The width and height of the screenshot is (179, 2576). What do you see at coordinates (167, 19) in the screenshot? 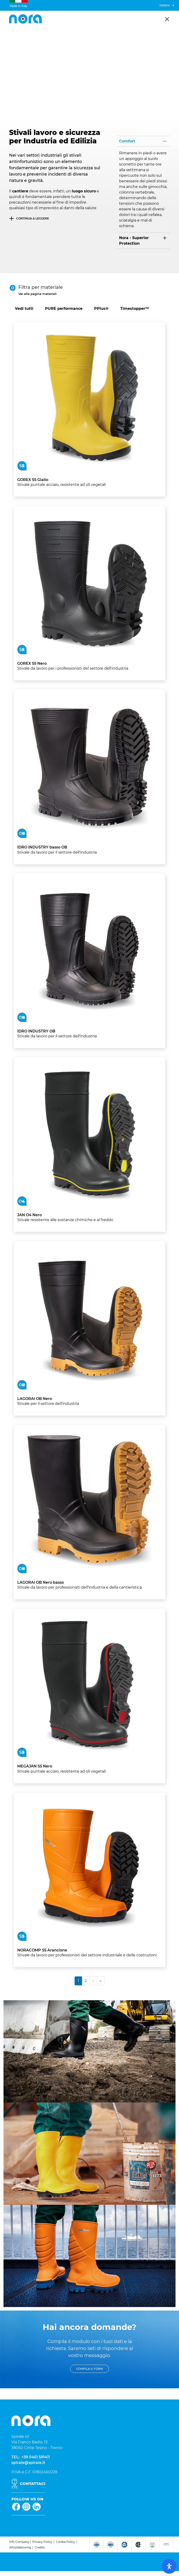
I see `[Toggle navigation]` at bounding box center [167, 19].